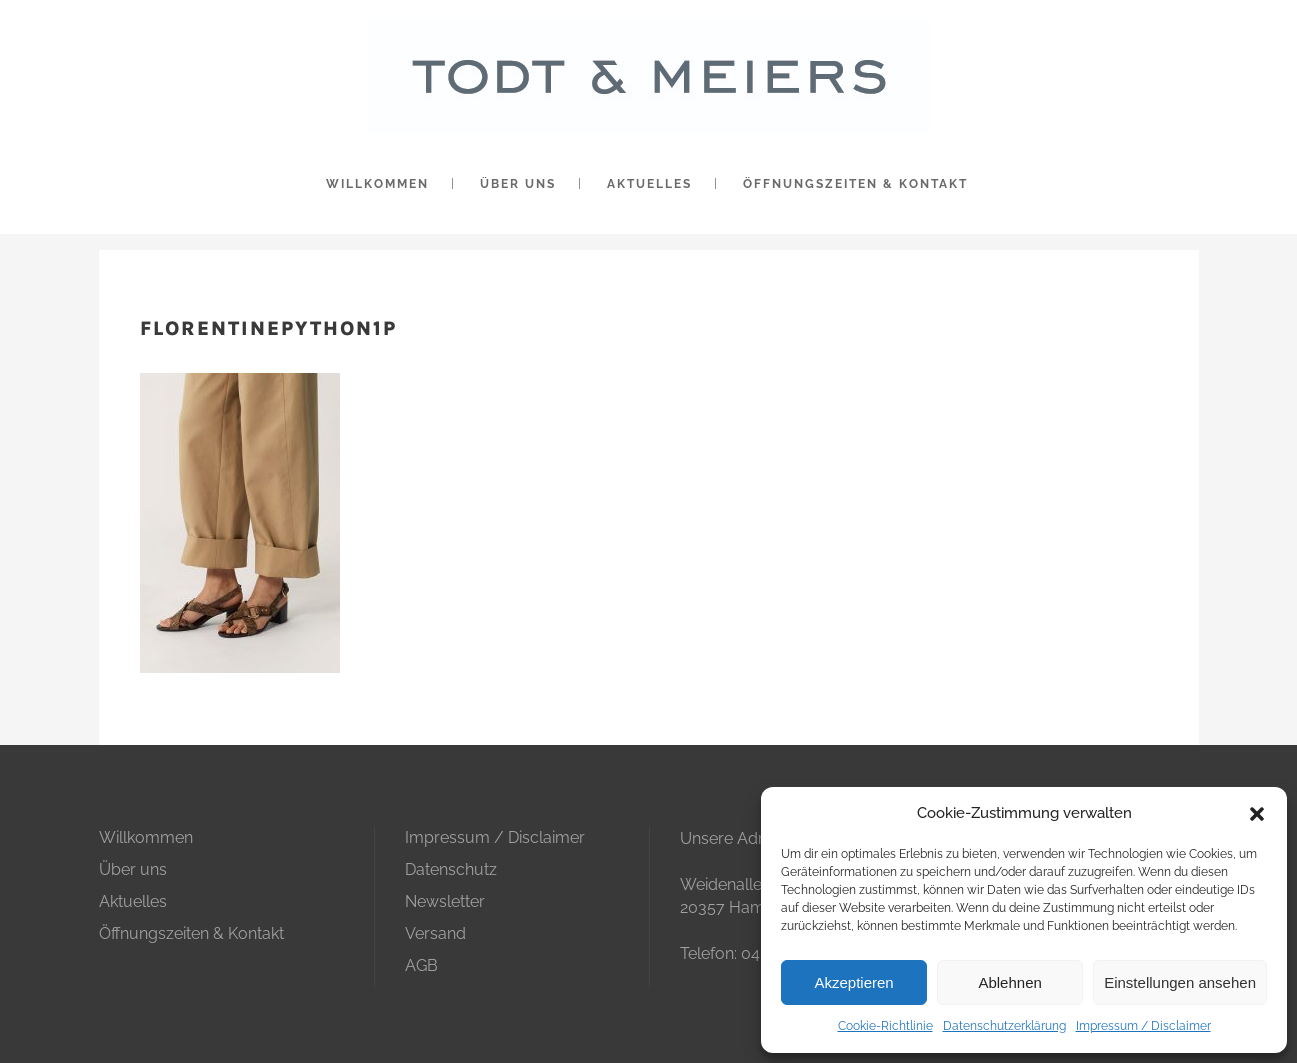  What do you see at coordinates (435, 933) in the screenshot?
I see `Versand` at bounding box center [435, 933].